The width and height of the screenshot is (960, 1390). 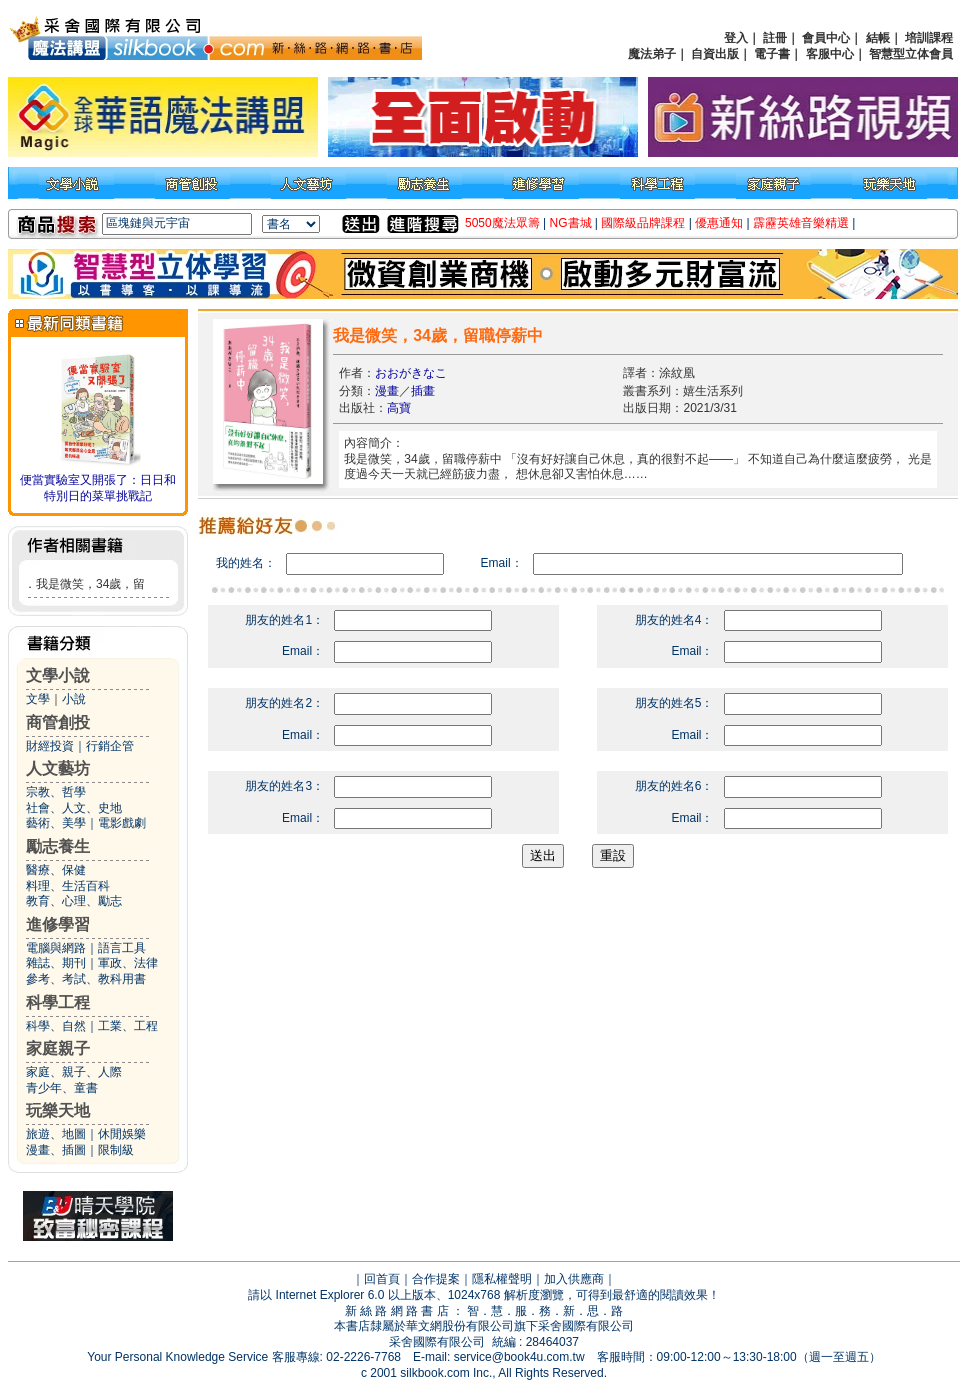 I want to click on 社會、人文、史地, so click(x=74, y=808).